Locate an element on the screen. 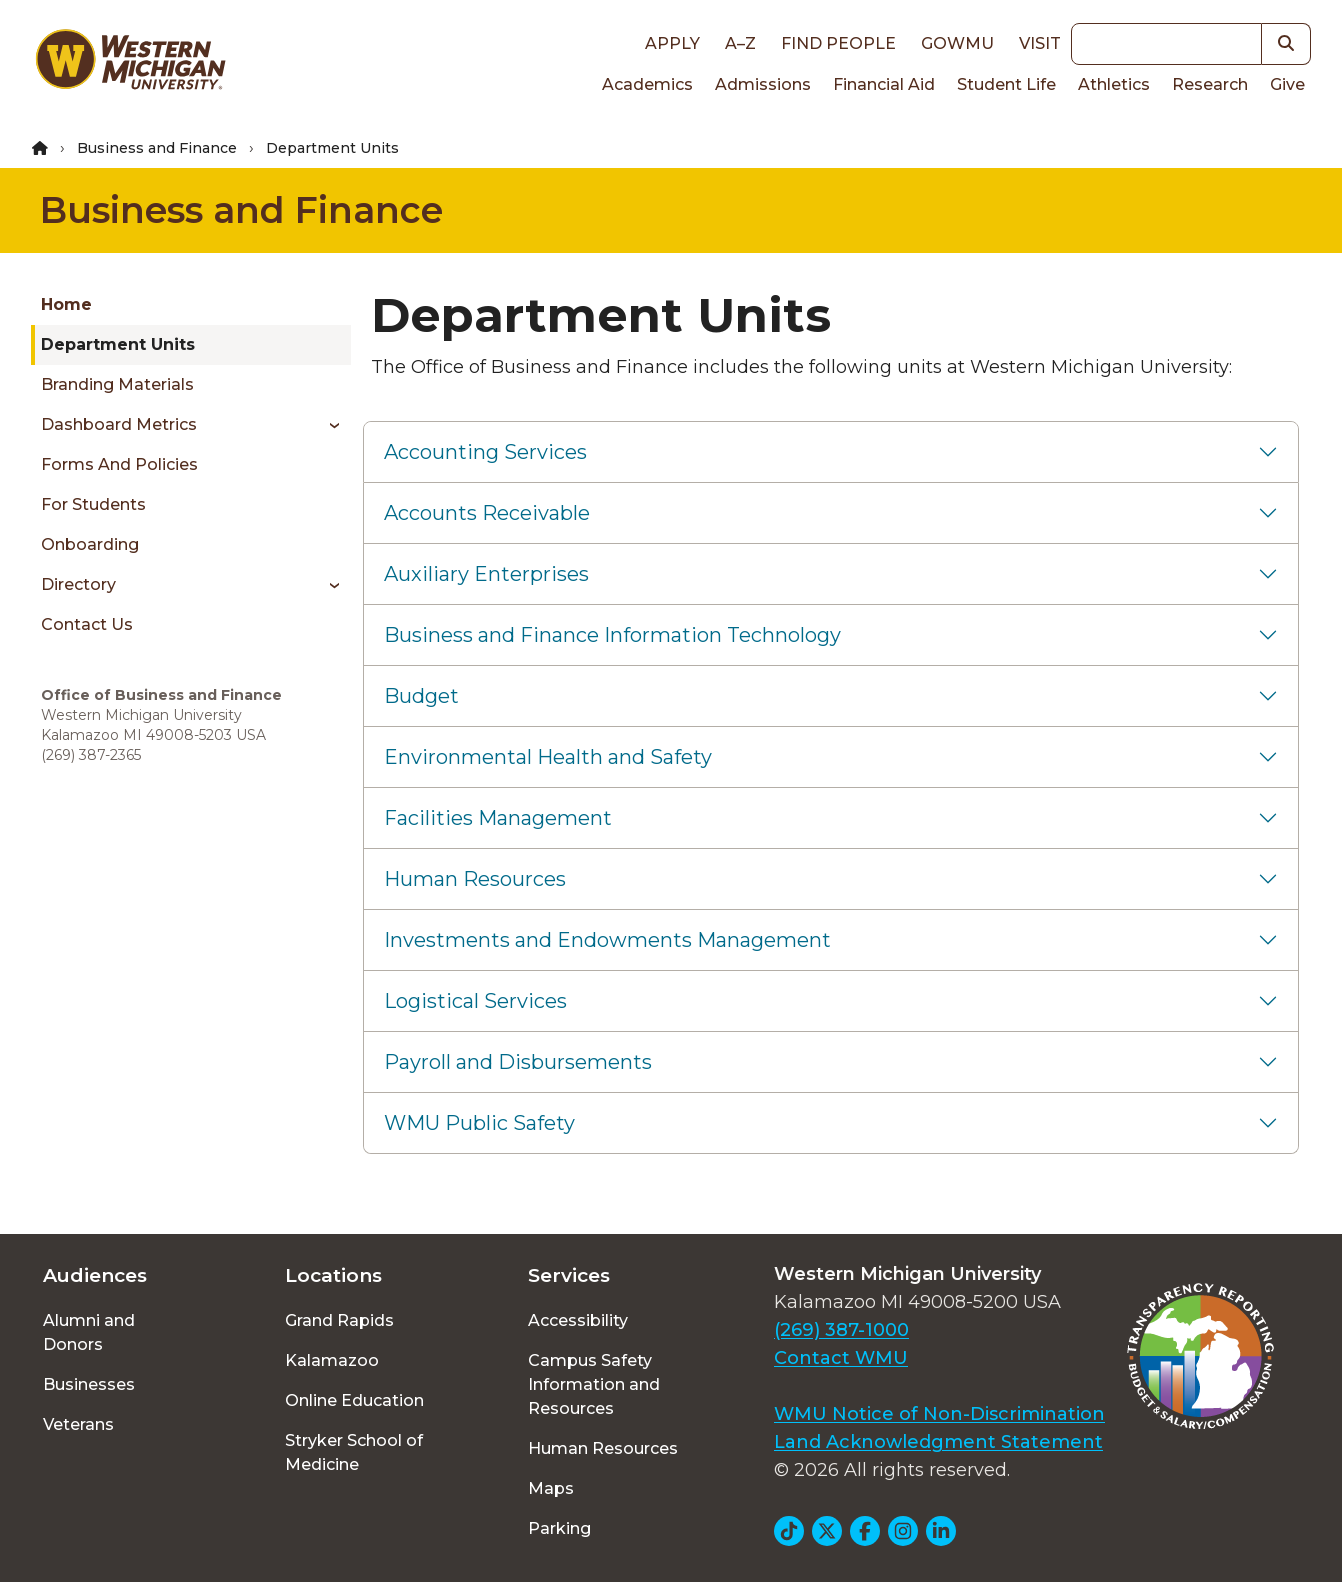 This screenshot has height=1583, width=1342. Home is located at coordinates (66, 304).